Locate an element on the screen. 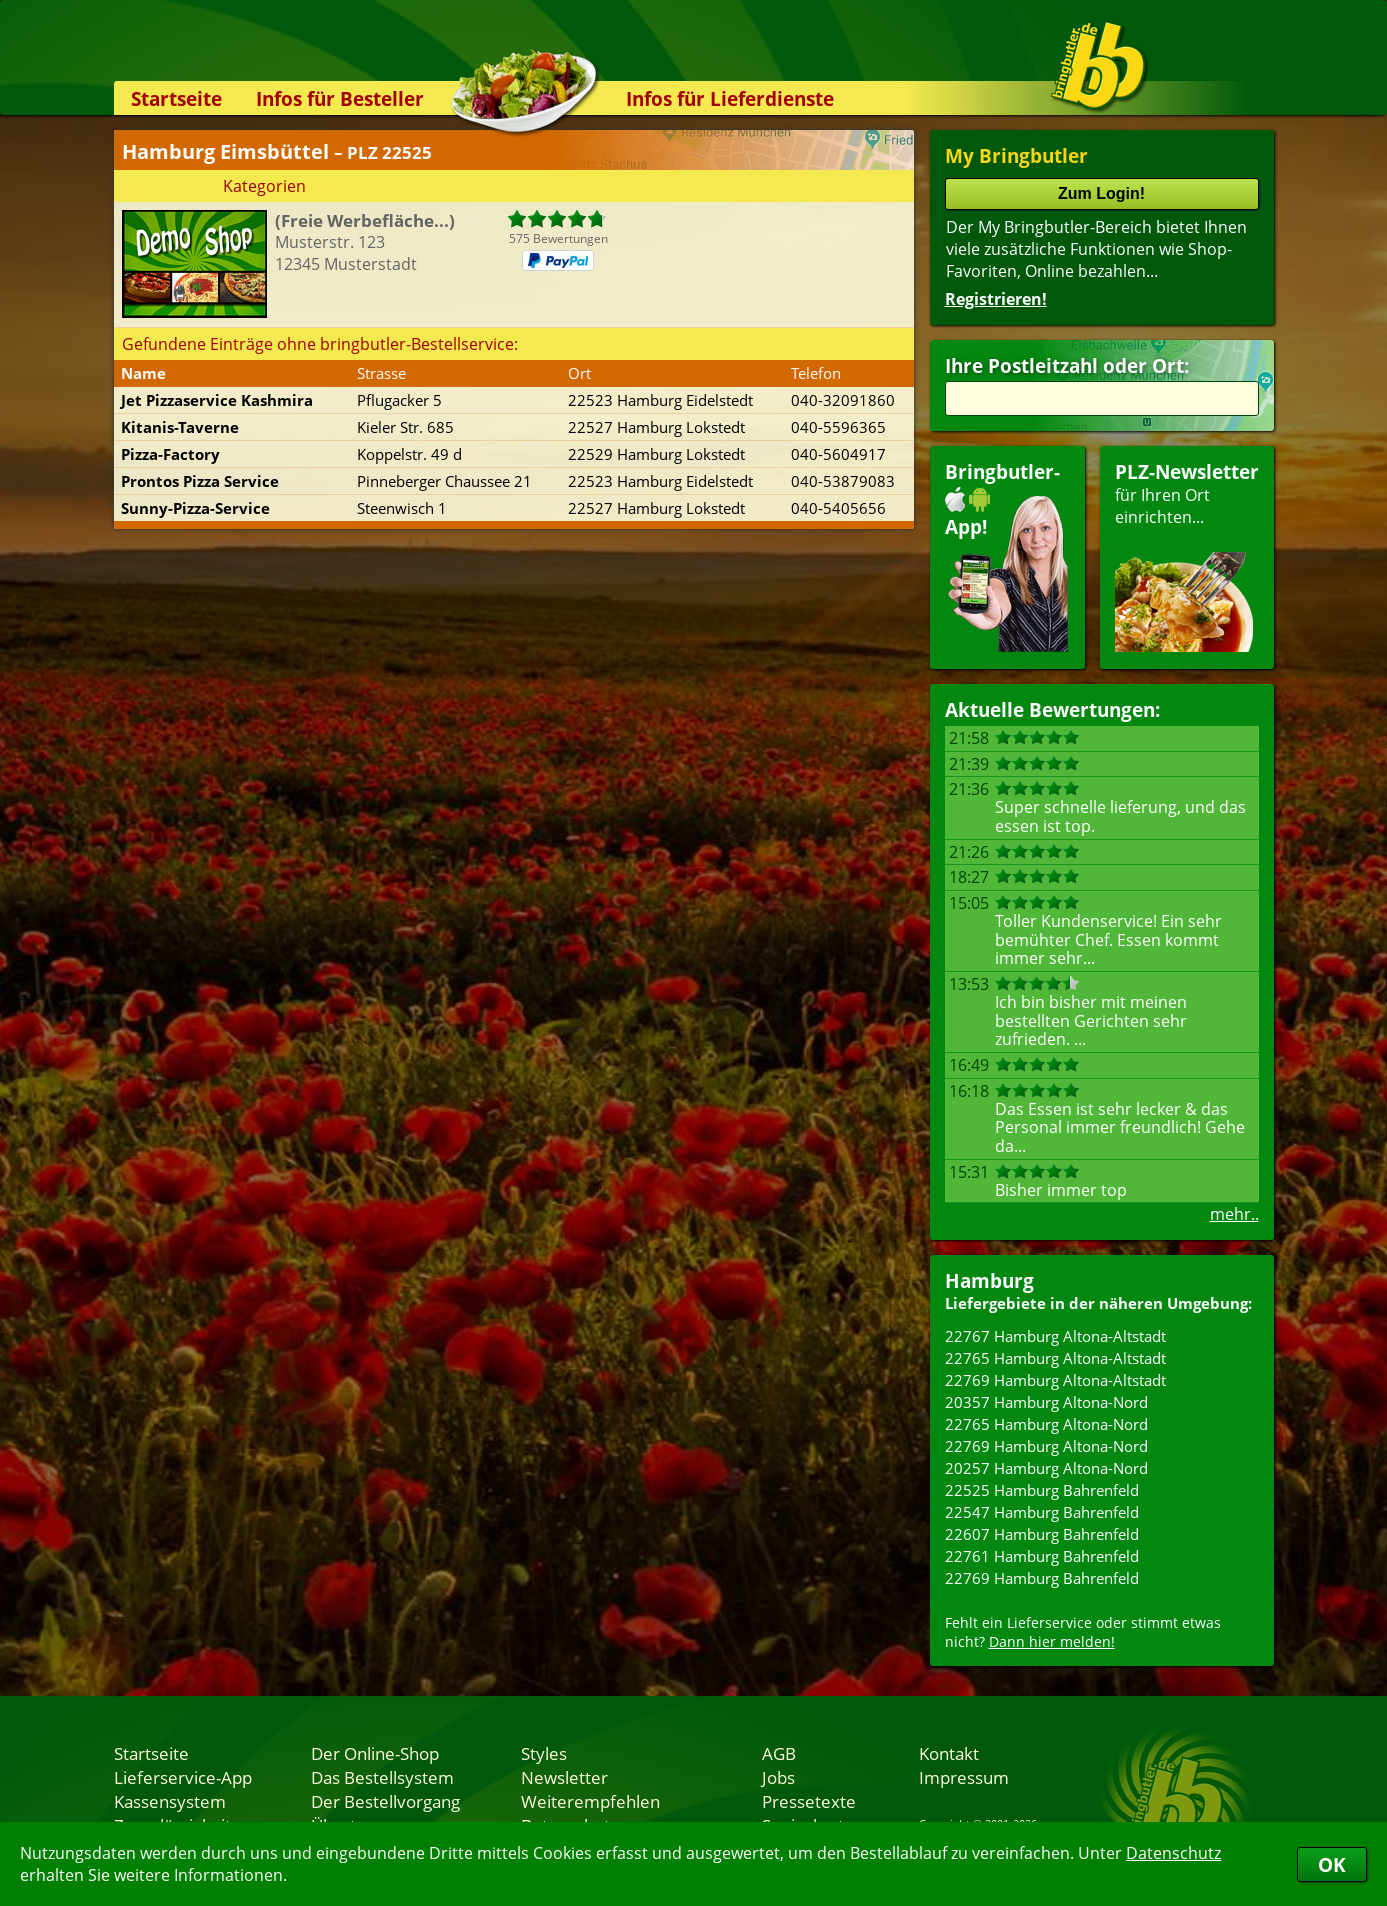 This screenshot has height=1906, width=1387. mehr.. is located at coordinates (1234, 1214).